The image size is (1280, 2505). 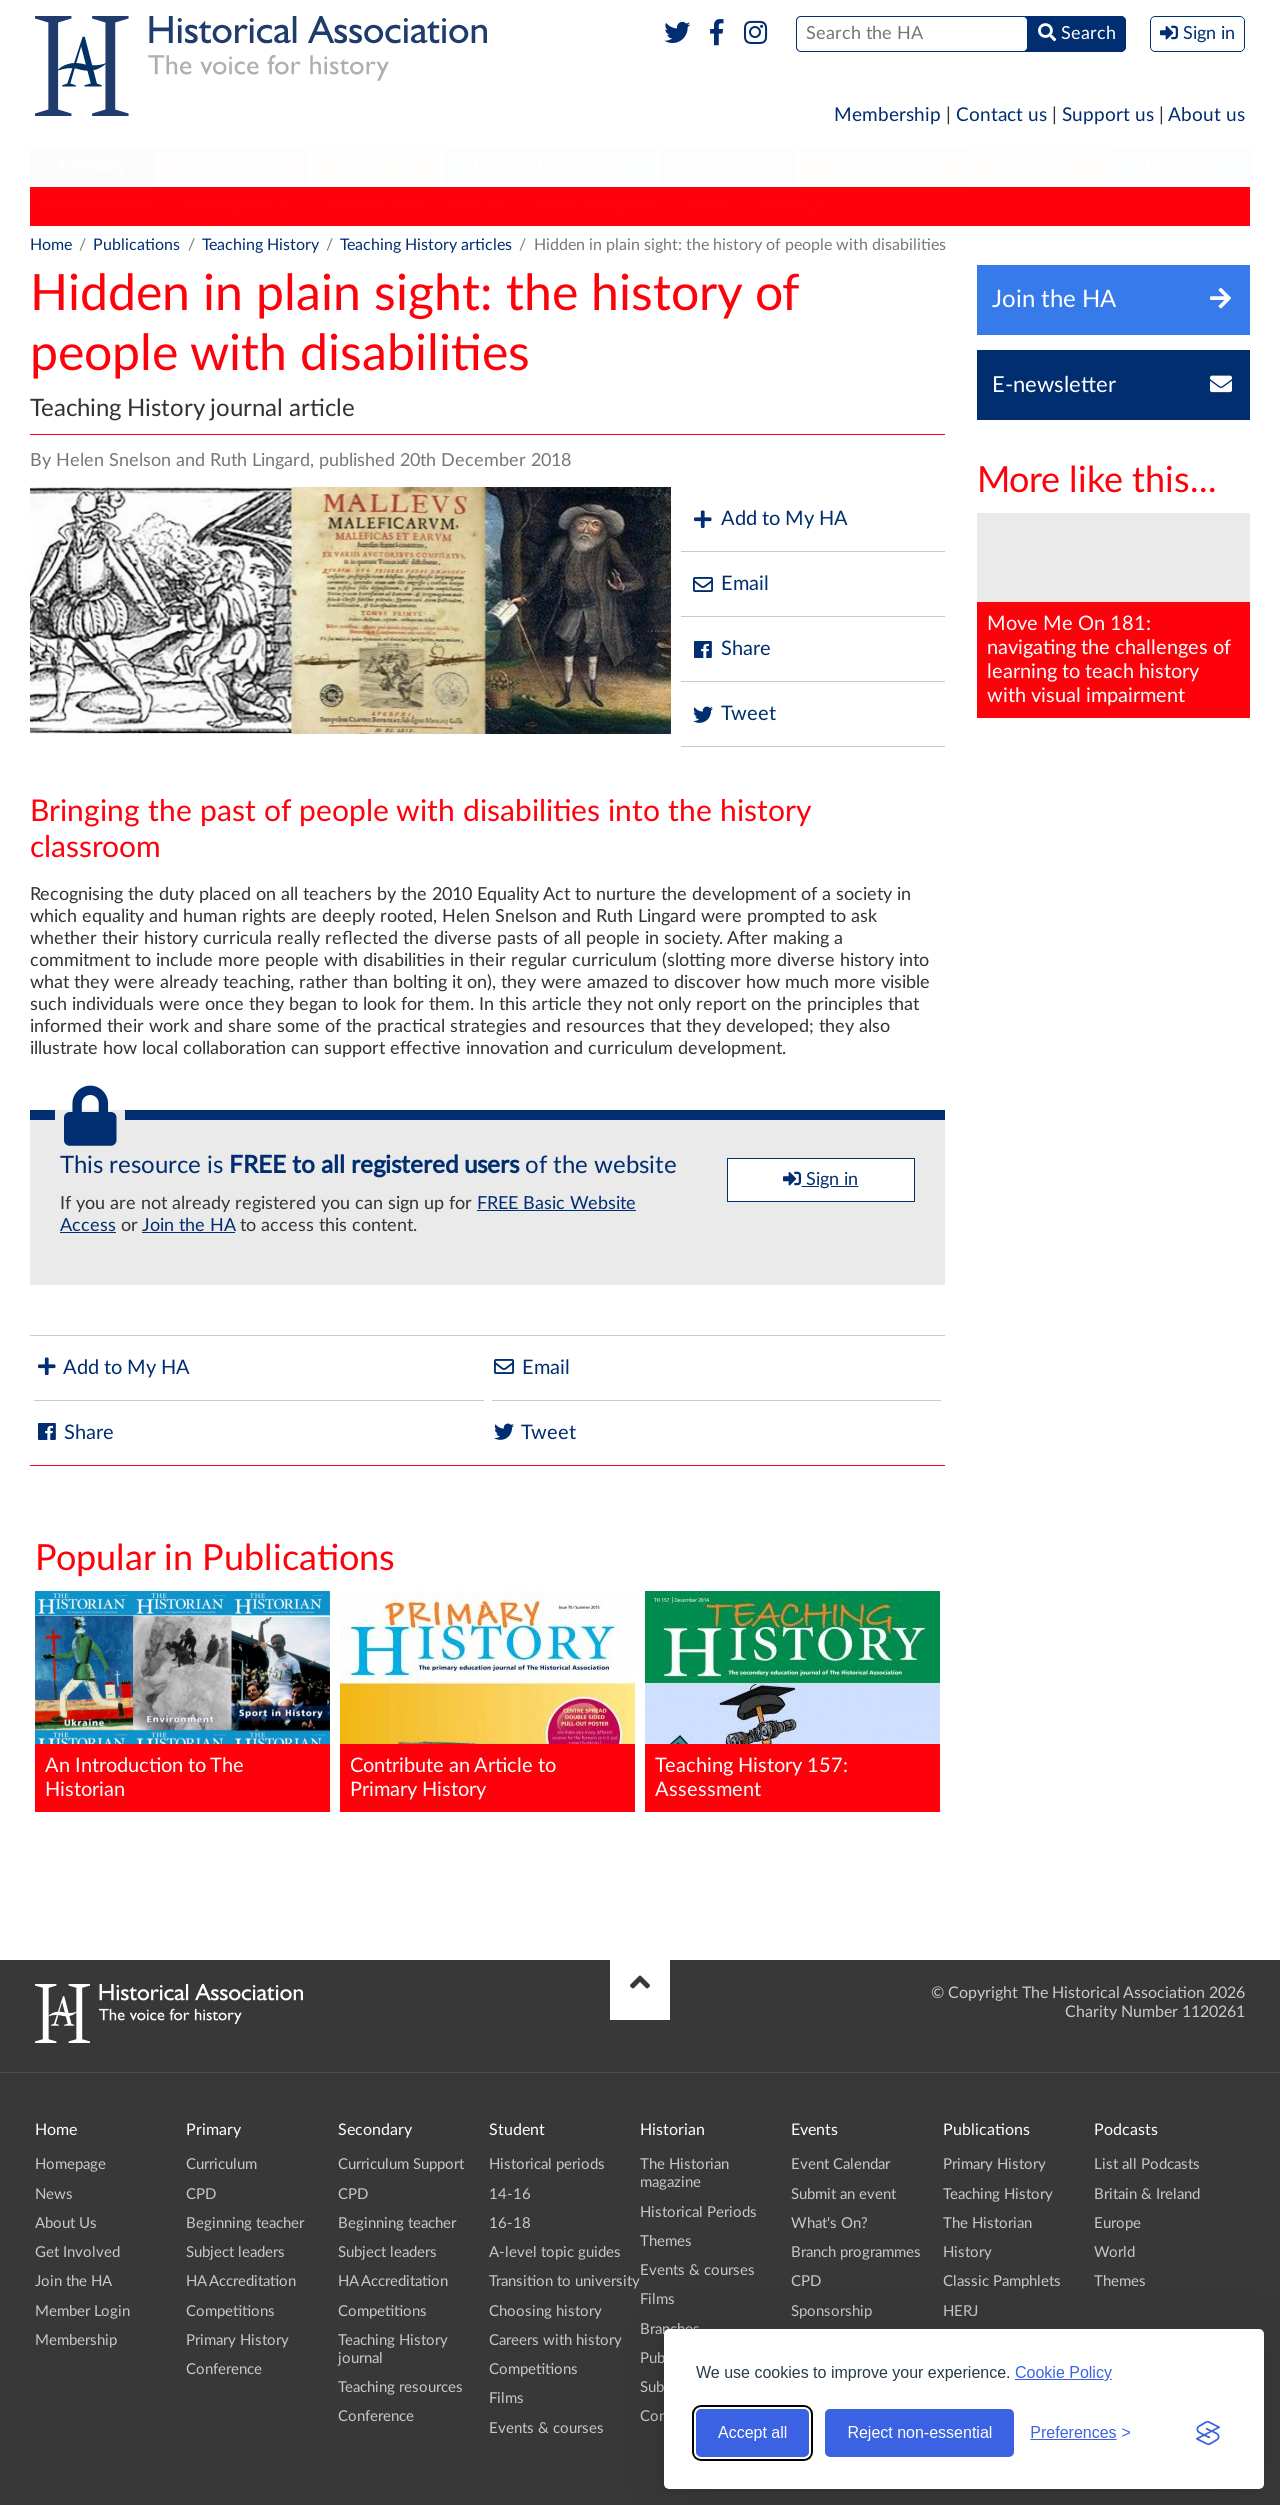 I want to click on Curriculum Support, so click(x=401, y=2164).